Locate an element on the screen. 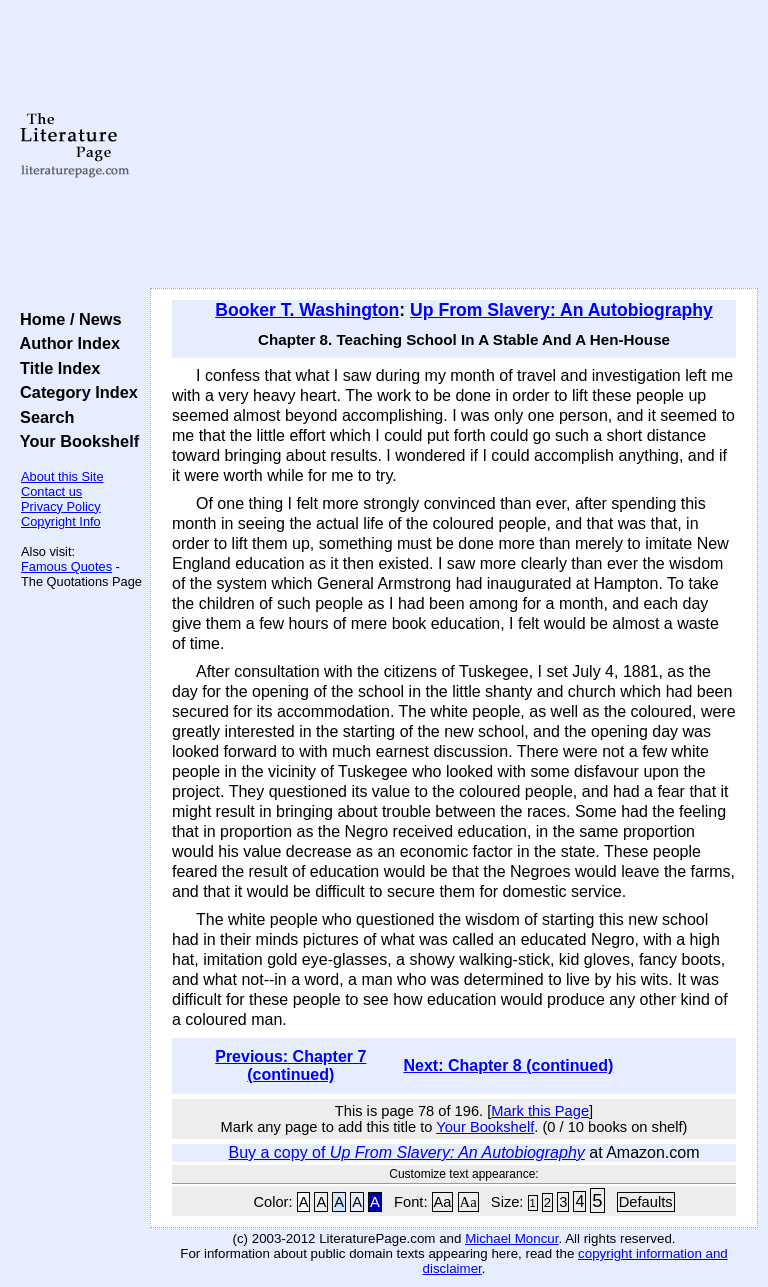  Buy a copy of is located at coordinates (406, 1152).